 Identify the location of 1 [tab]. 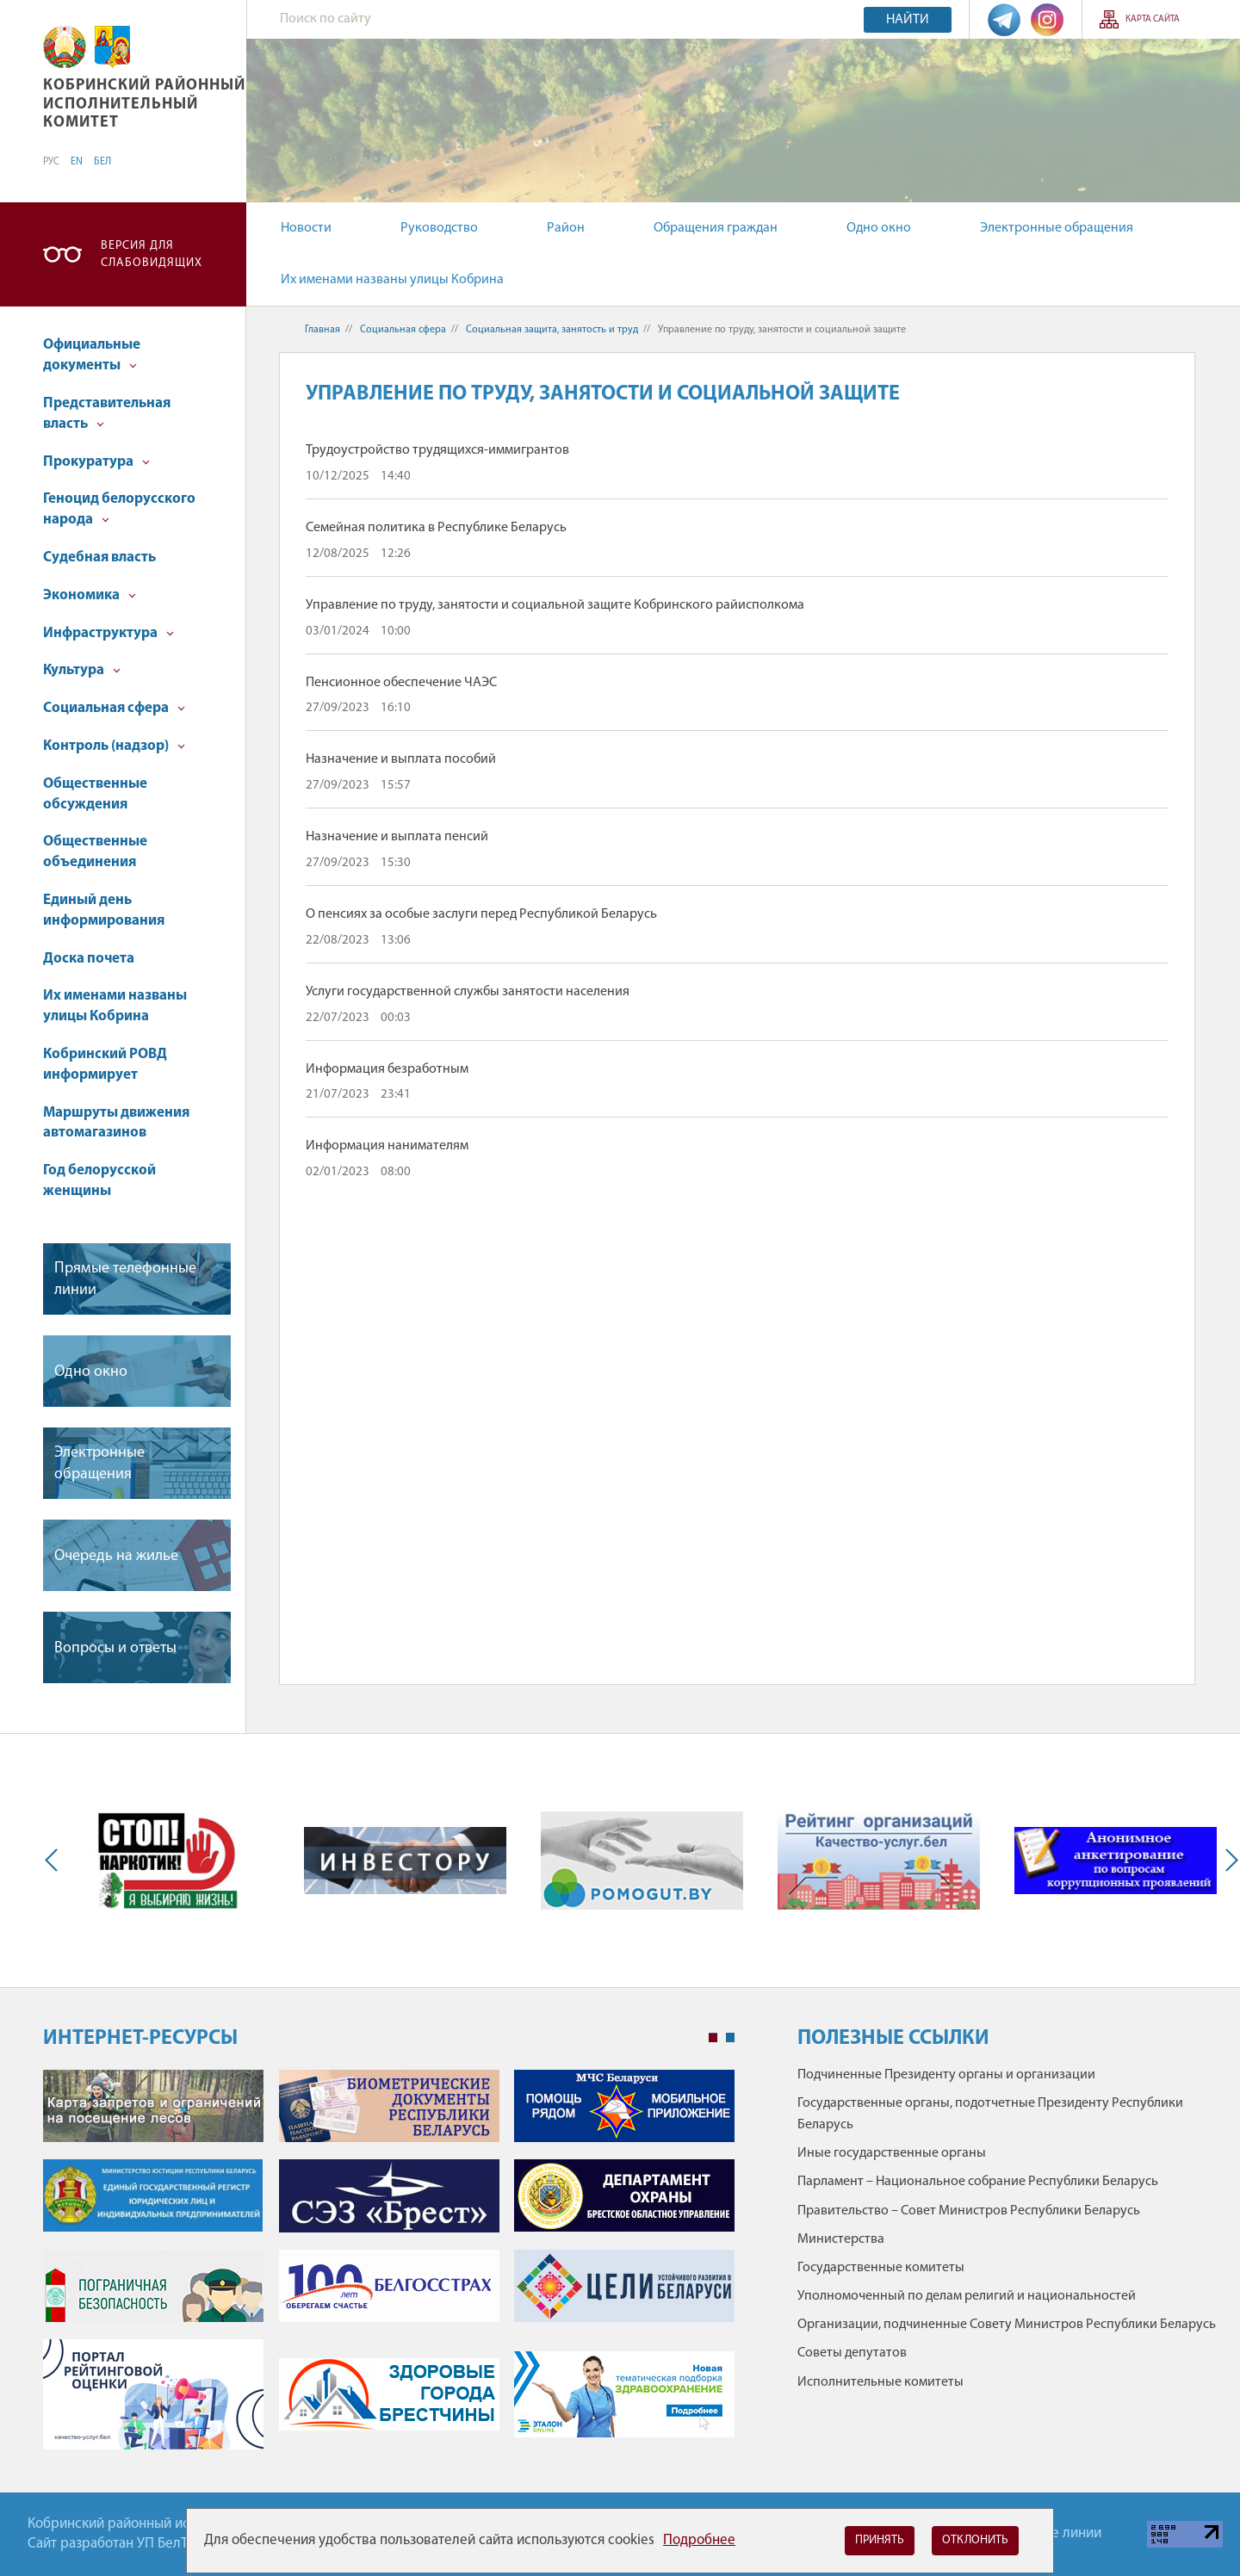
(713, 2038).